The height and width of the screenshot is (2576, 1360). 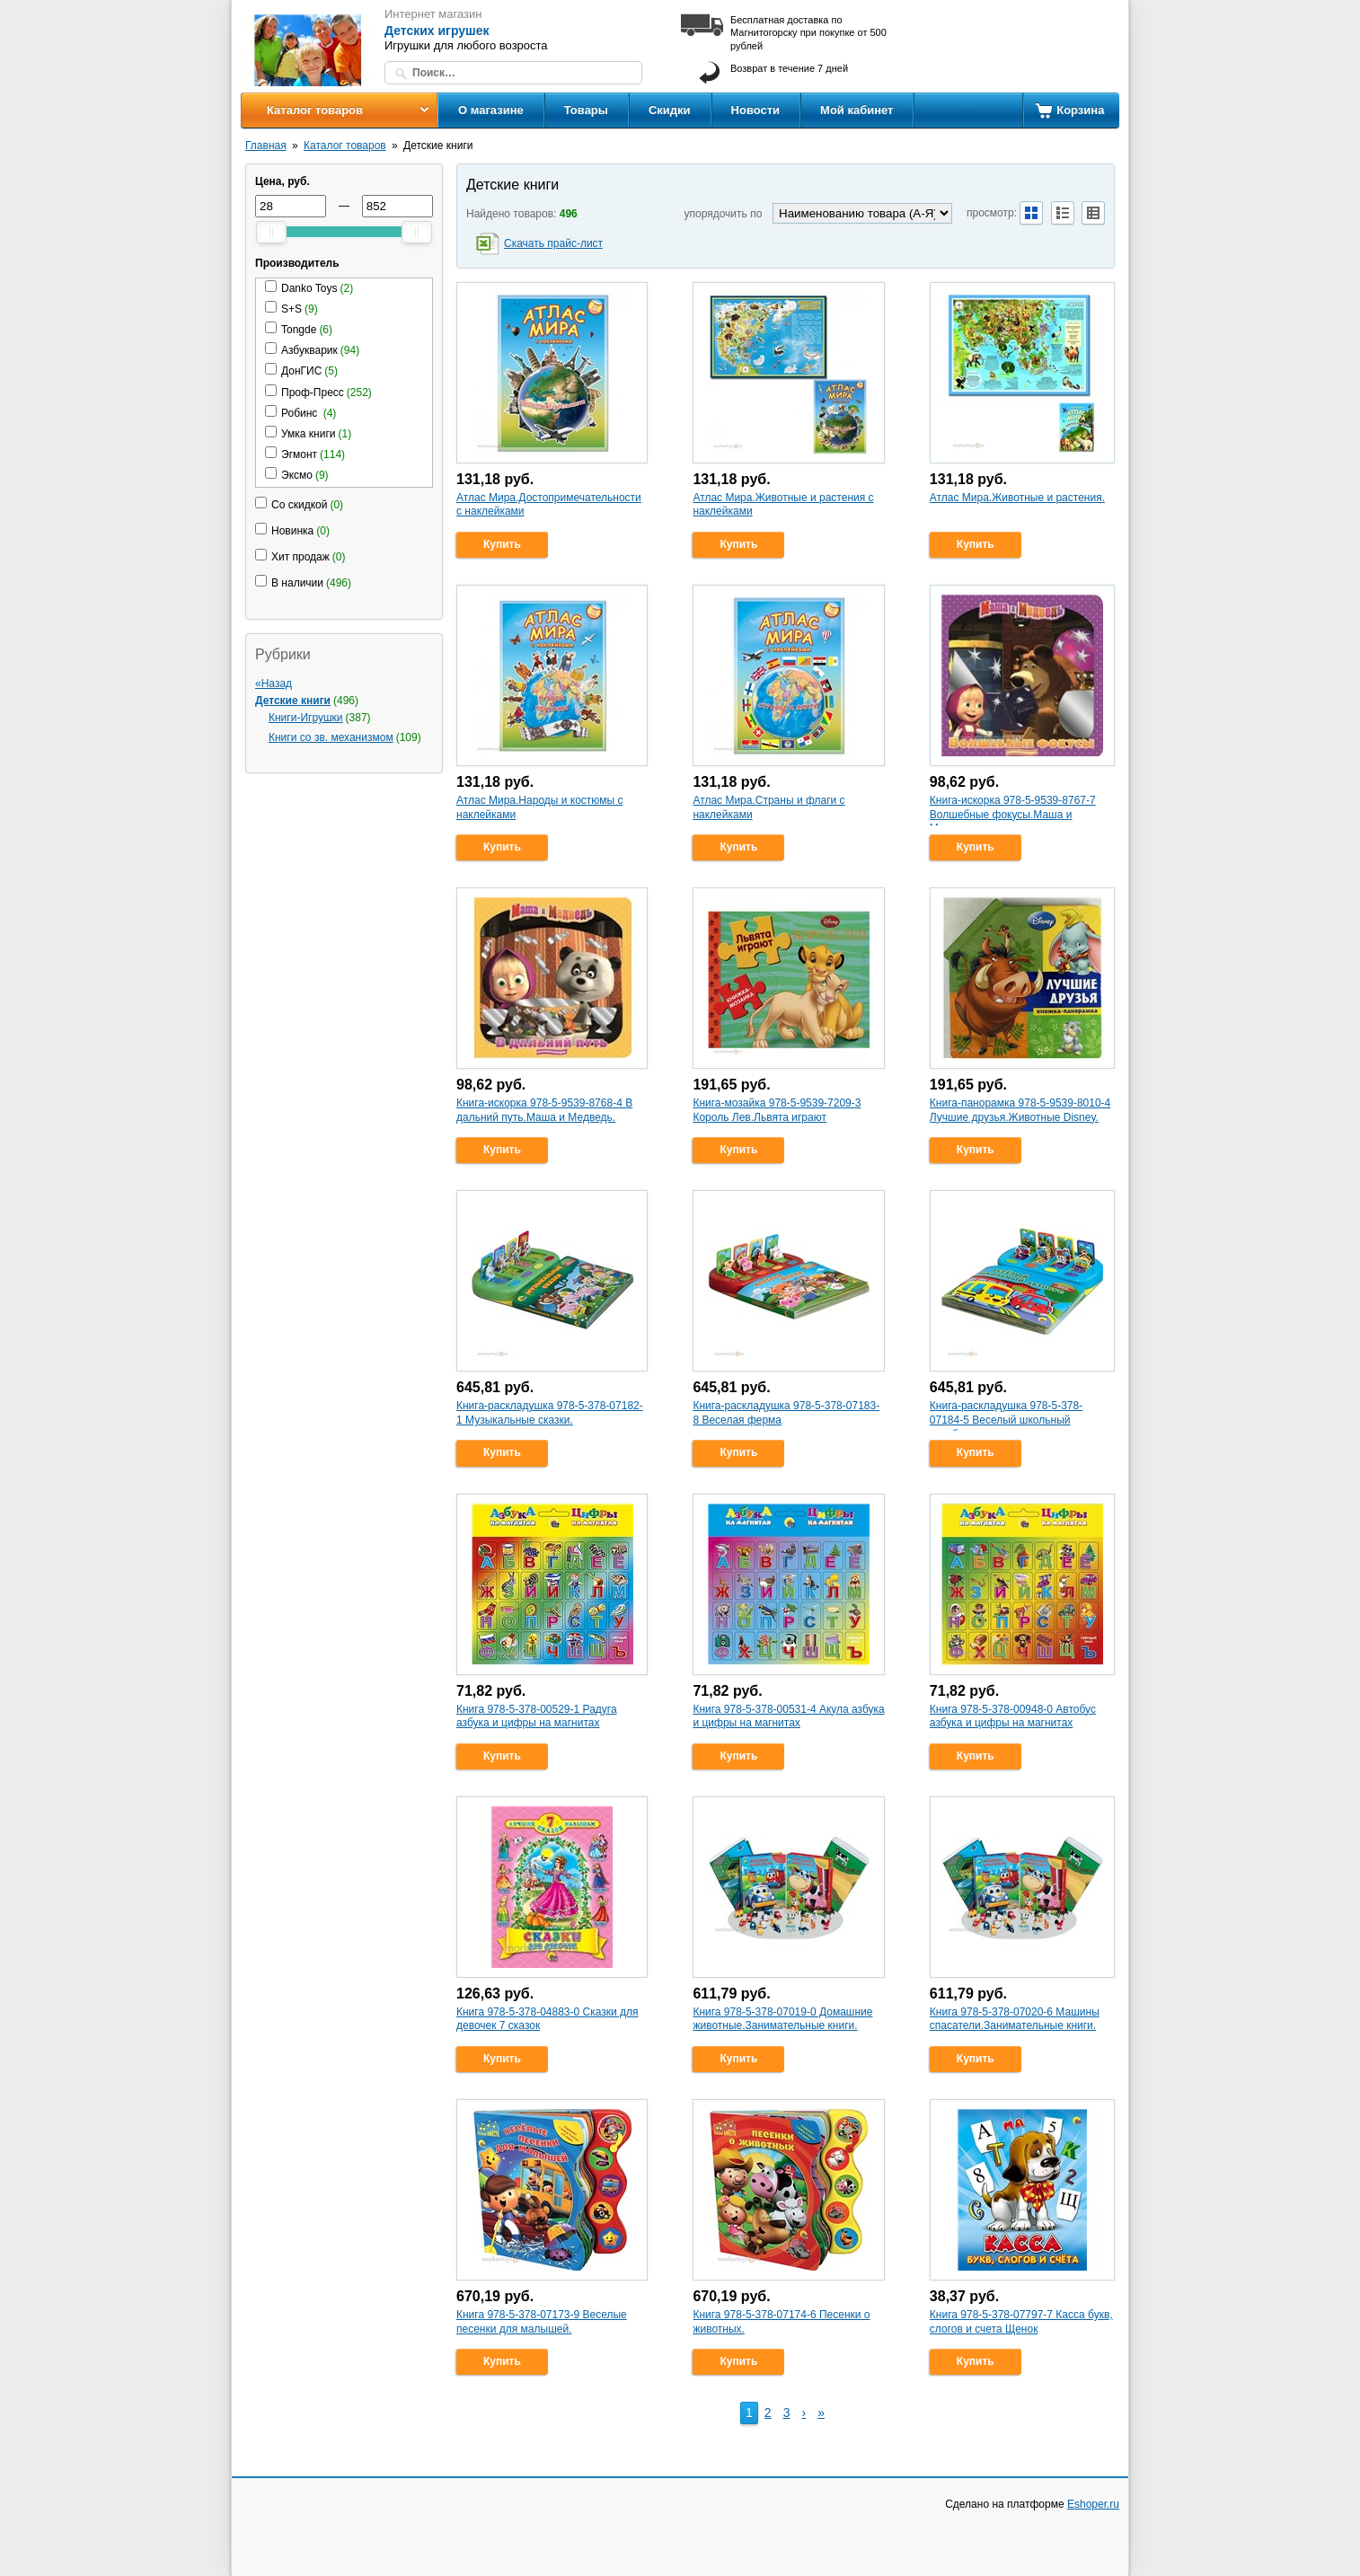 I want to click on Книга 978-5-378-07797-7 Касса букв, слогов и счета Щенок, so click(x=1021, y=2321).